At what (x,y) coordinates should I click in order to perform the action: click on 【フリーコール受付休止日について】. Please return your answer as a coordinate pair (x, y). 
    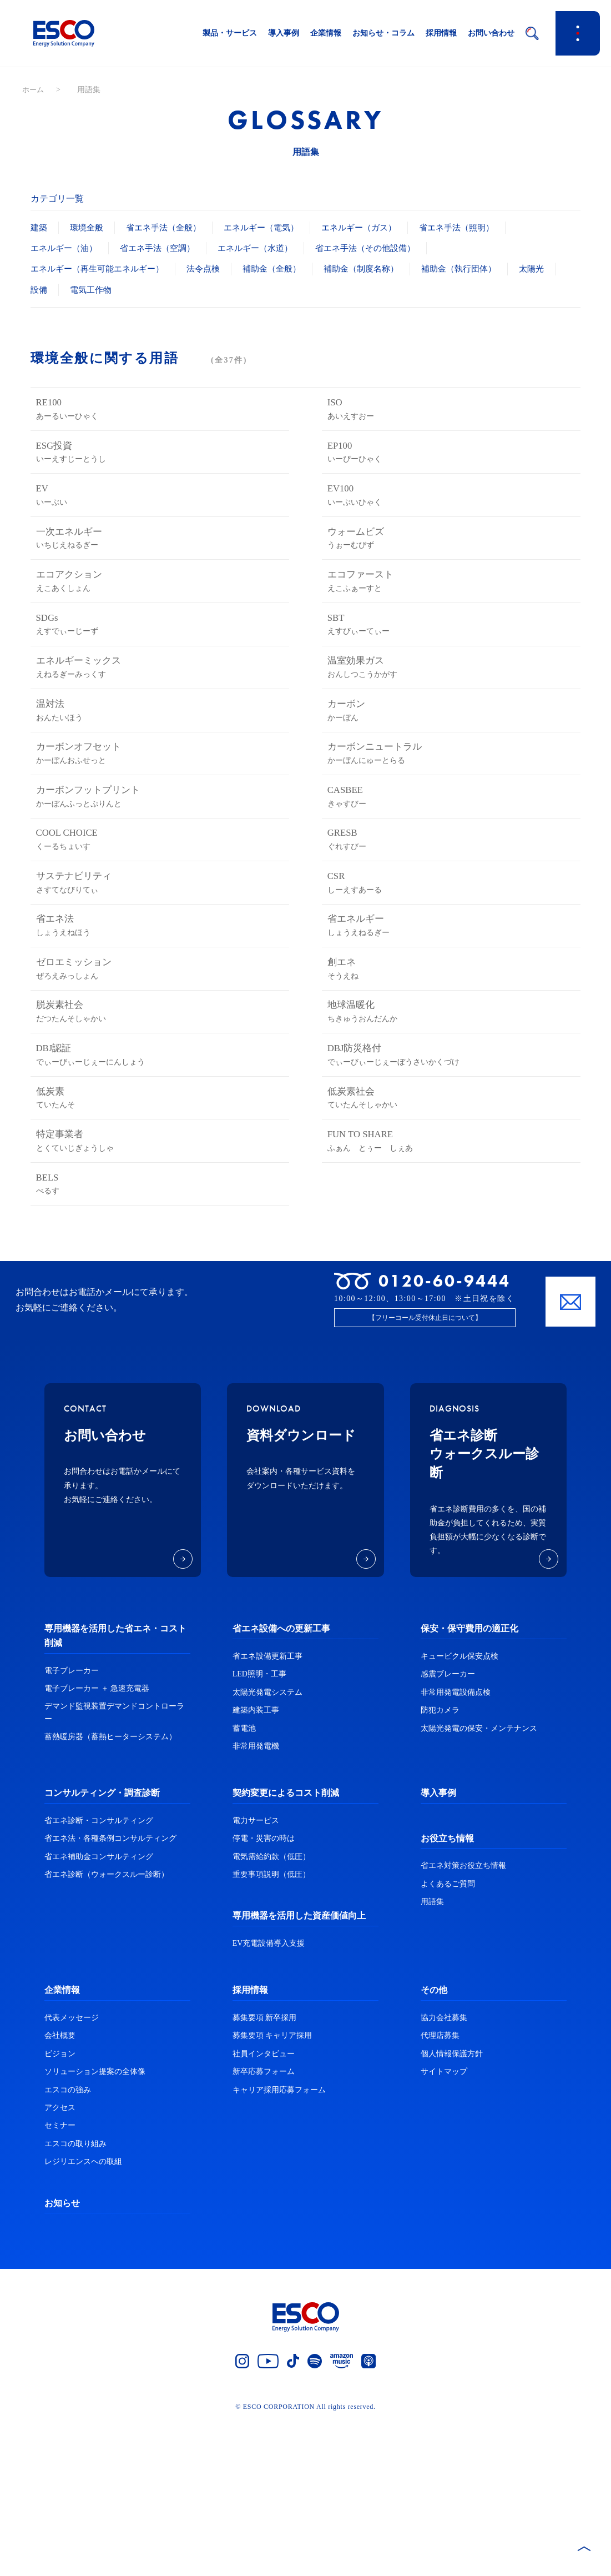
    Looking at the image, I should click on (425, 1473).